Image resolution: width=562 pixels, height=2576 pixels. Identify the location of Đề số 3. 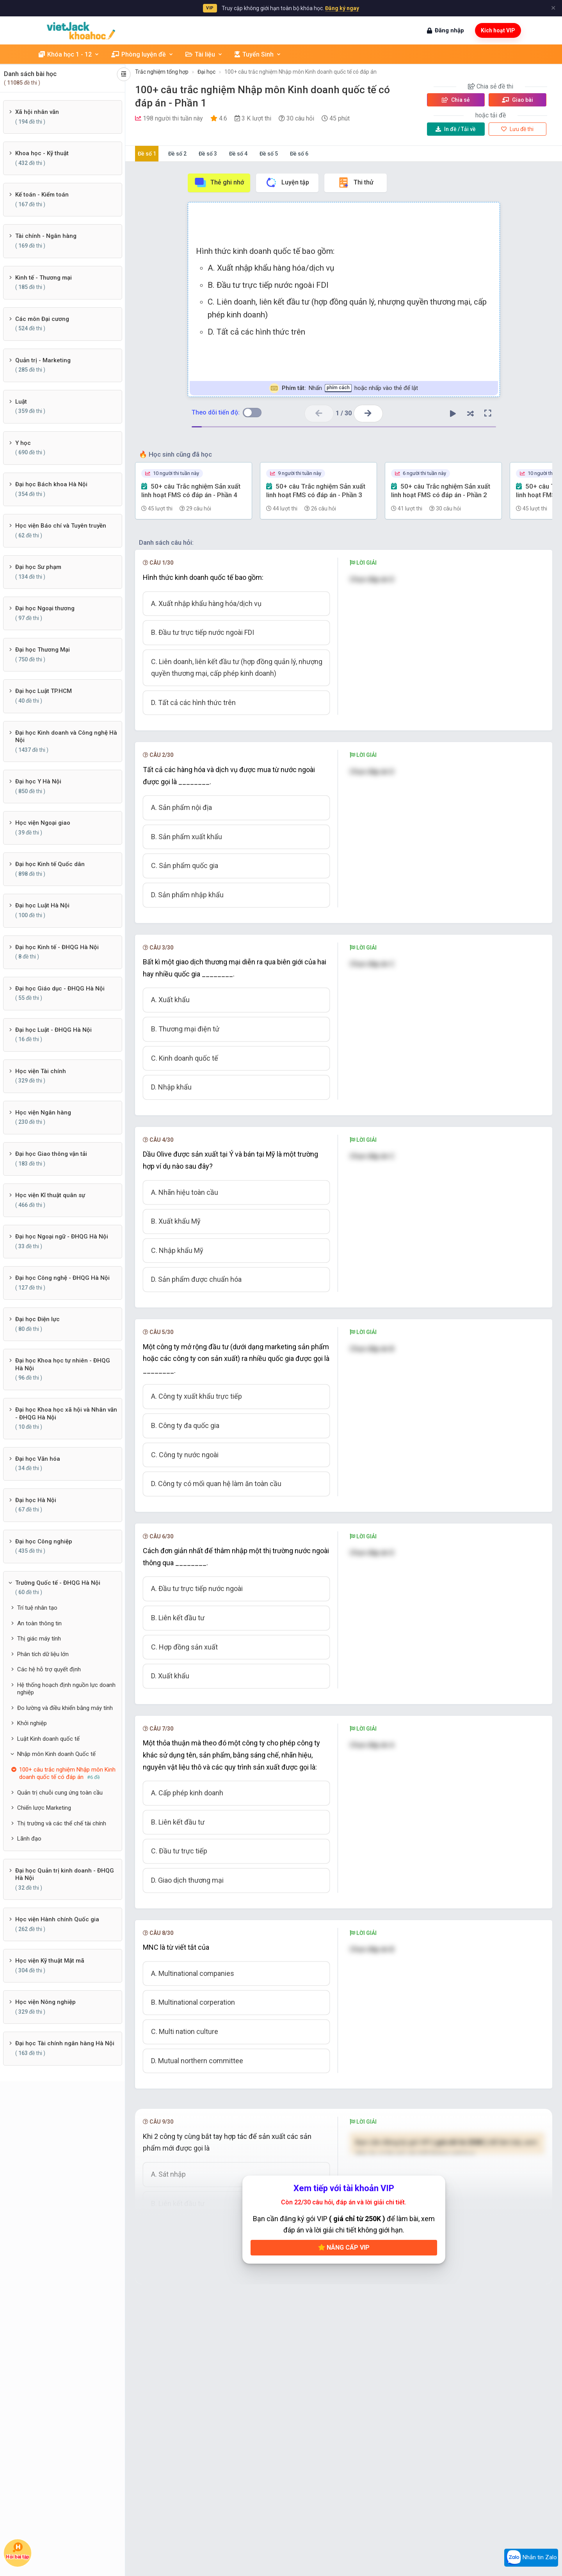
(208, 154).